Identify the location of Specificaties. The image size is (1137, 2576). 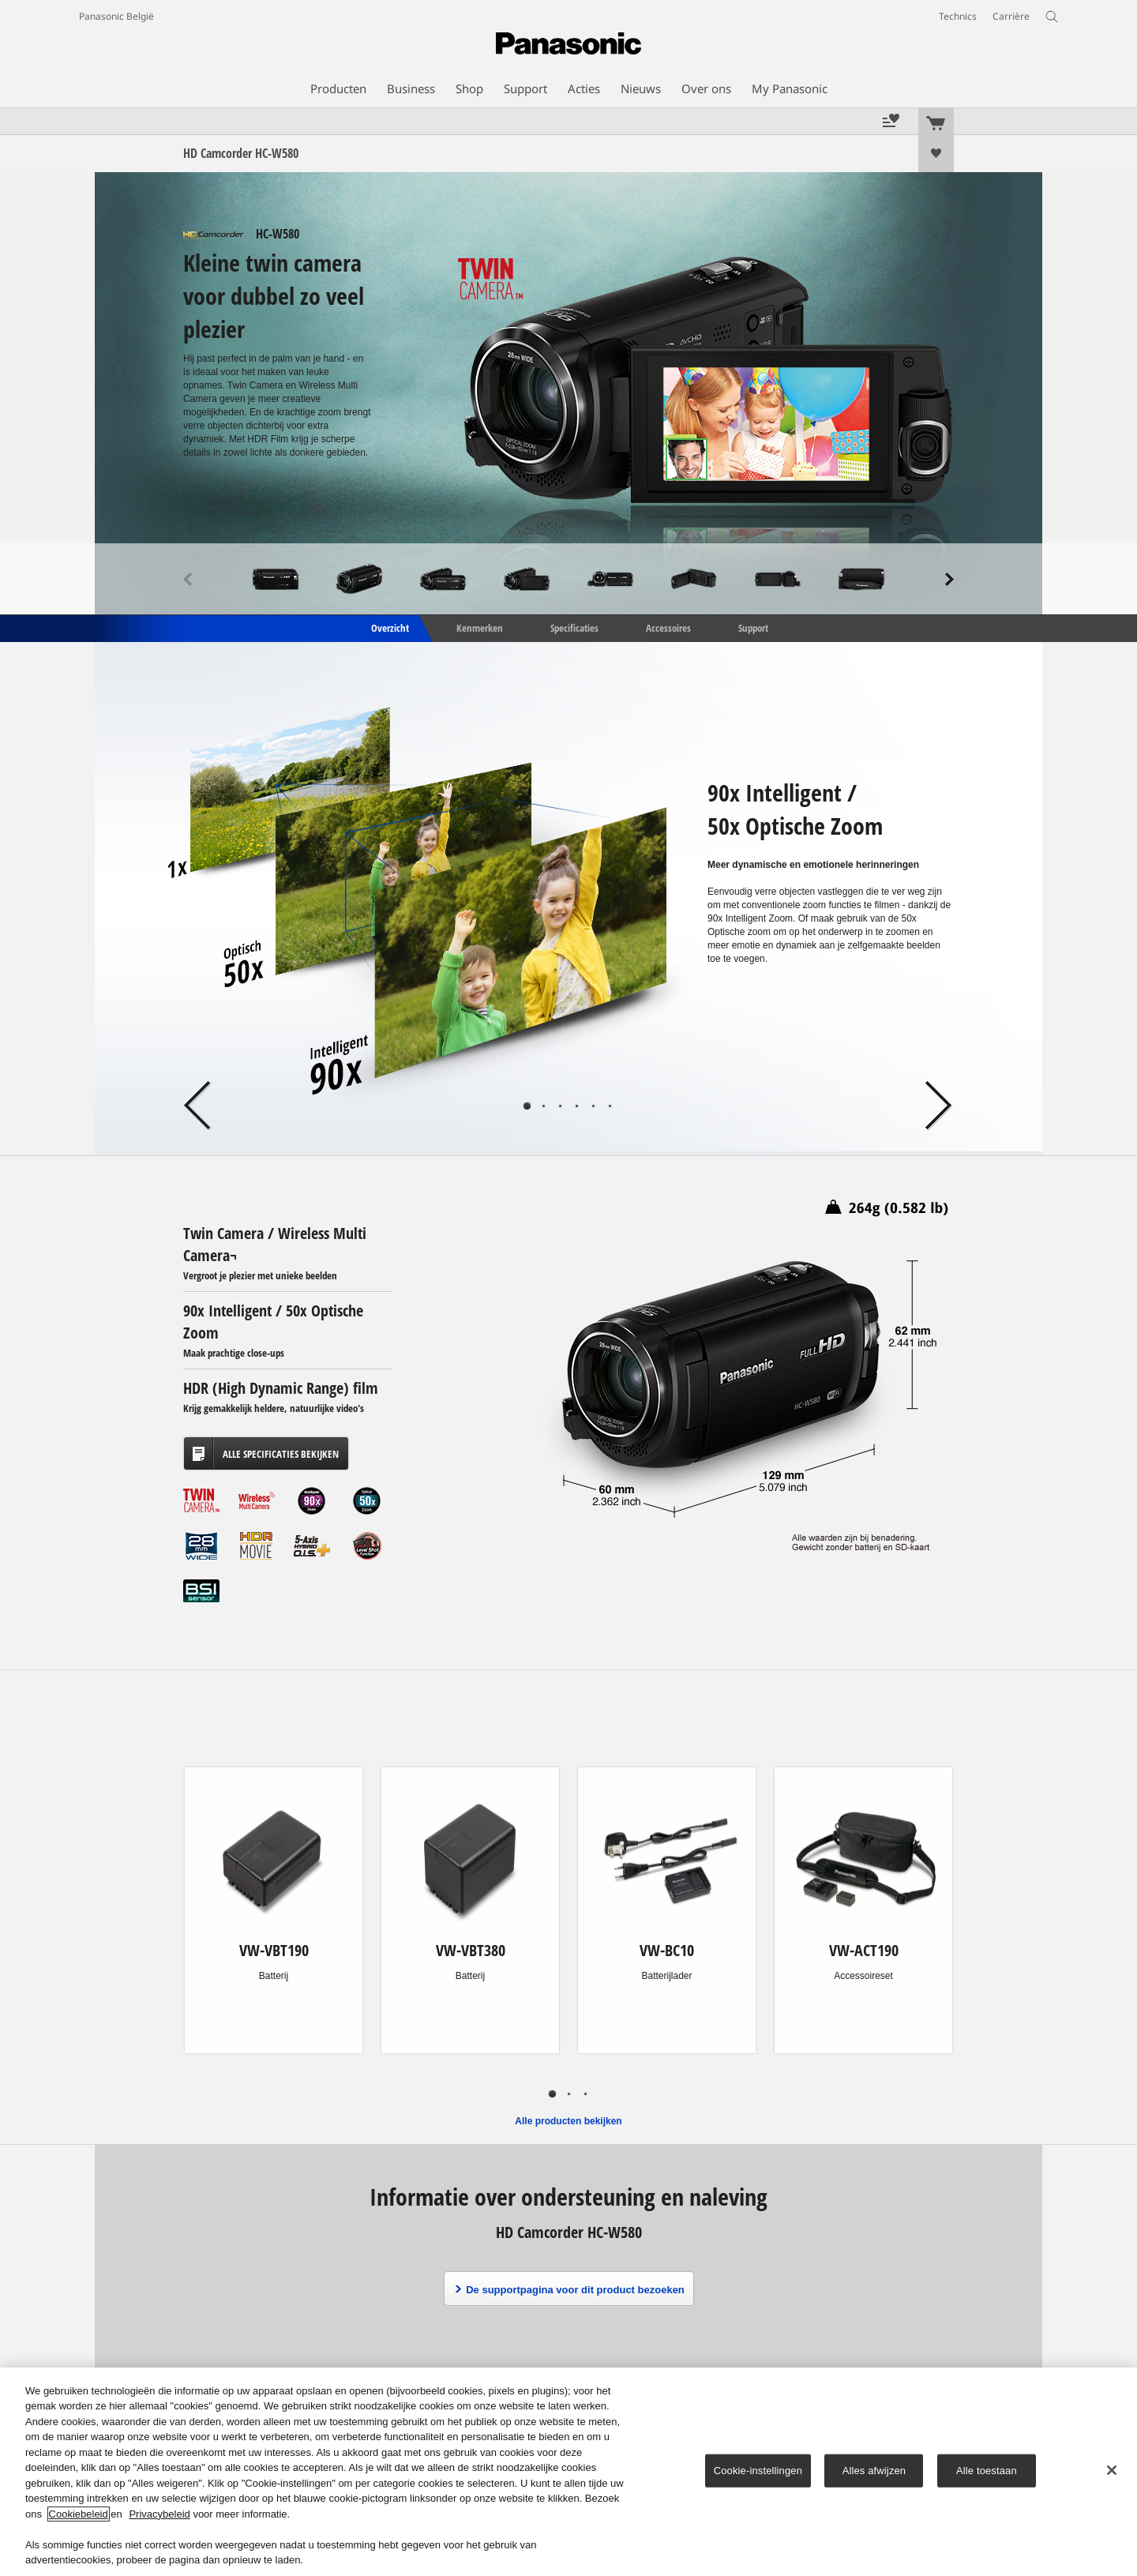
(574, 627).